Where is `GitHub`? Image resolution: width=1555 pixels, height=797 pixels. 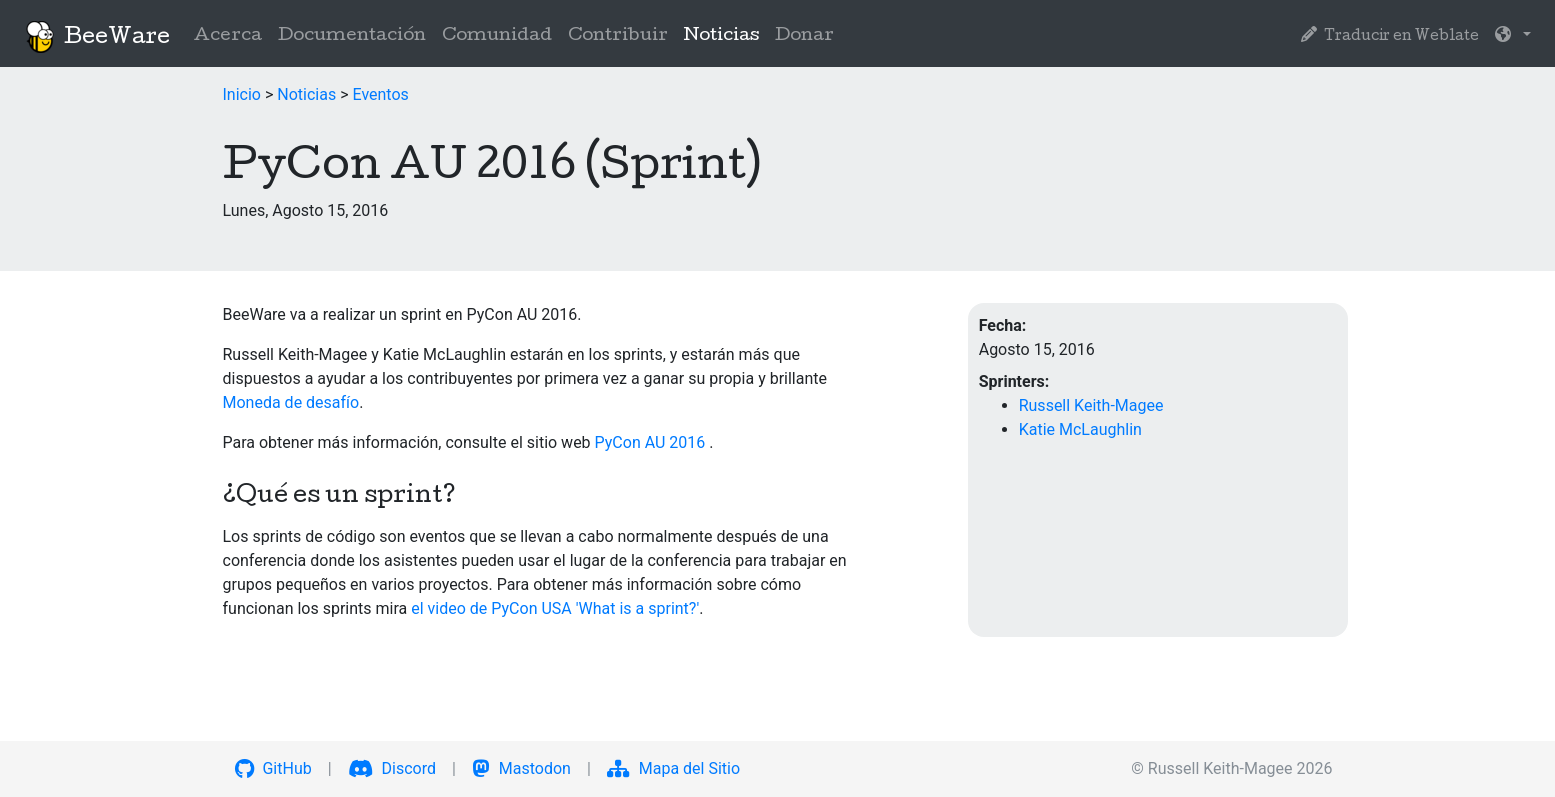 GitHub is located at coordinates (273, 768).